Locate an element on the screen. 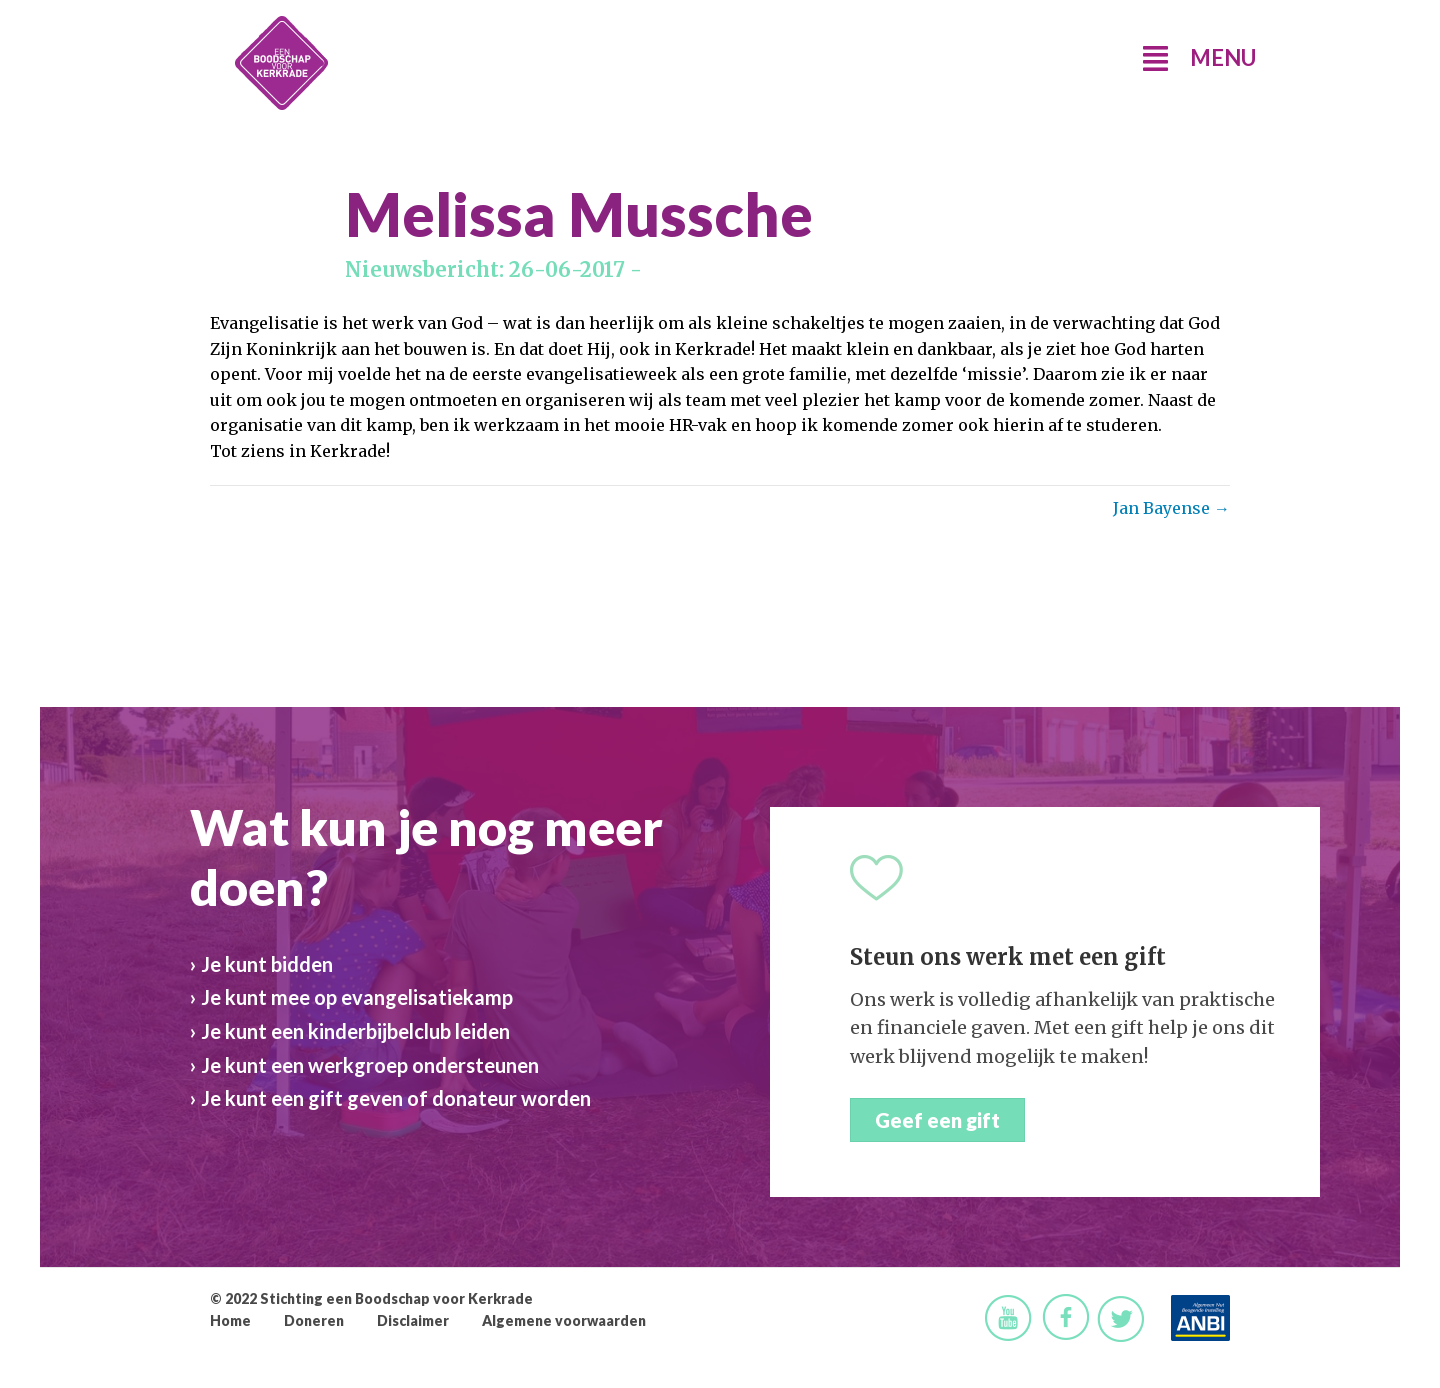  Doneren is located at coordinates (314, 1320).